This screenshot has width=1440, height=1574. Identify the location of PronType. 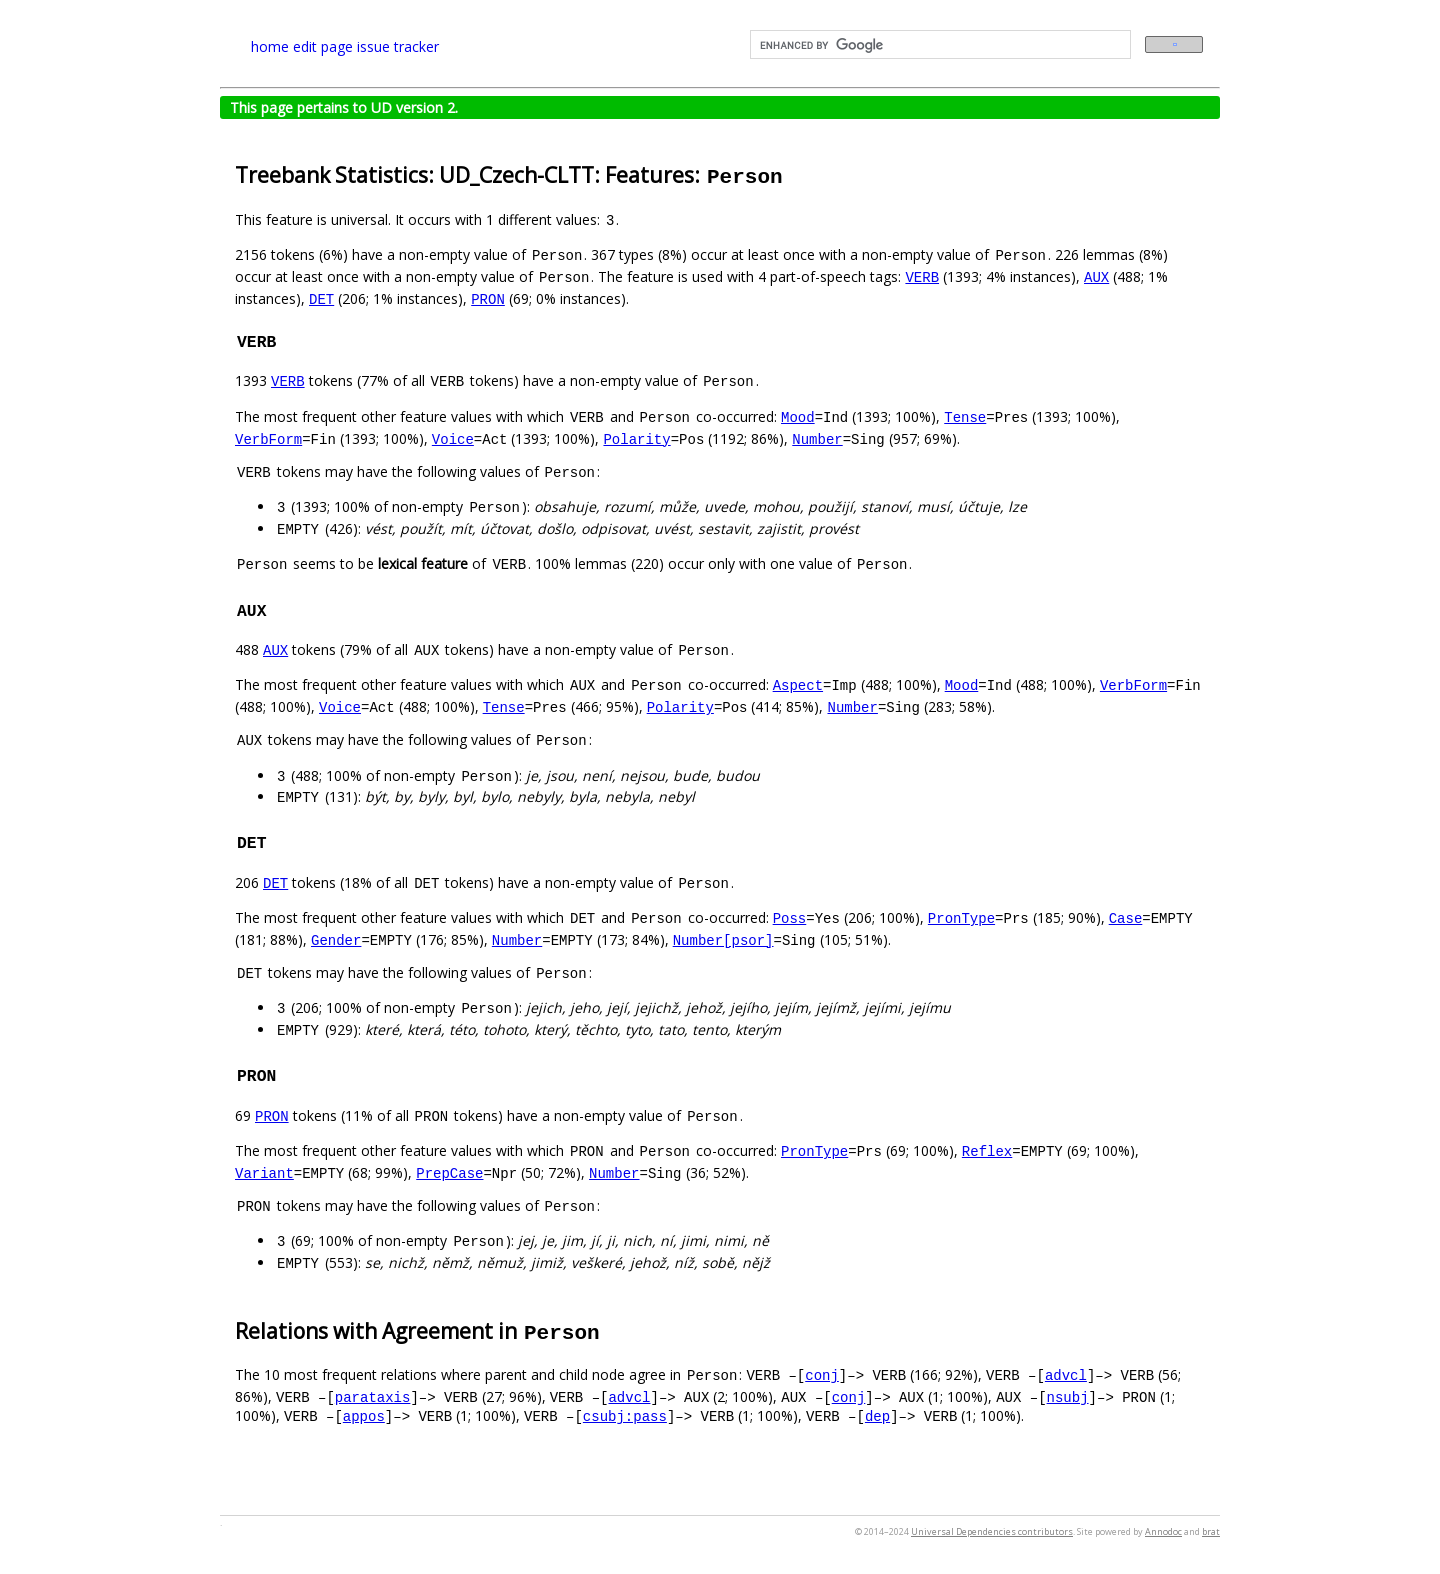
(961, 917).